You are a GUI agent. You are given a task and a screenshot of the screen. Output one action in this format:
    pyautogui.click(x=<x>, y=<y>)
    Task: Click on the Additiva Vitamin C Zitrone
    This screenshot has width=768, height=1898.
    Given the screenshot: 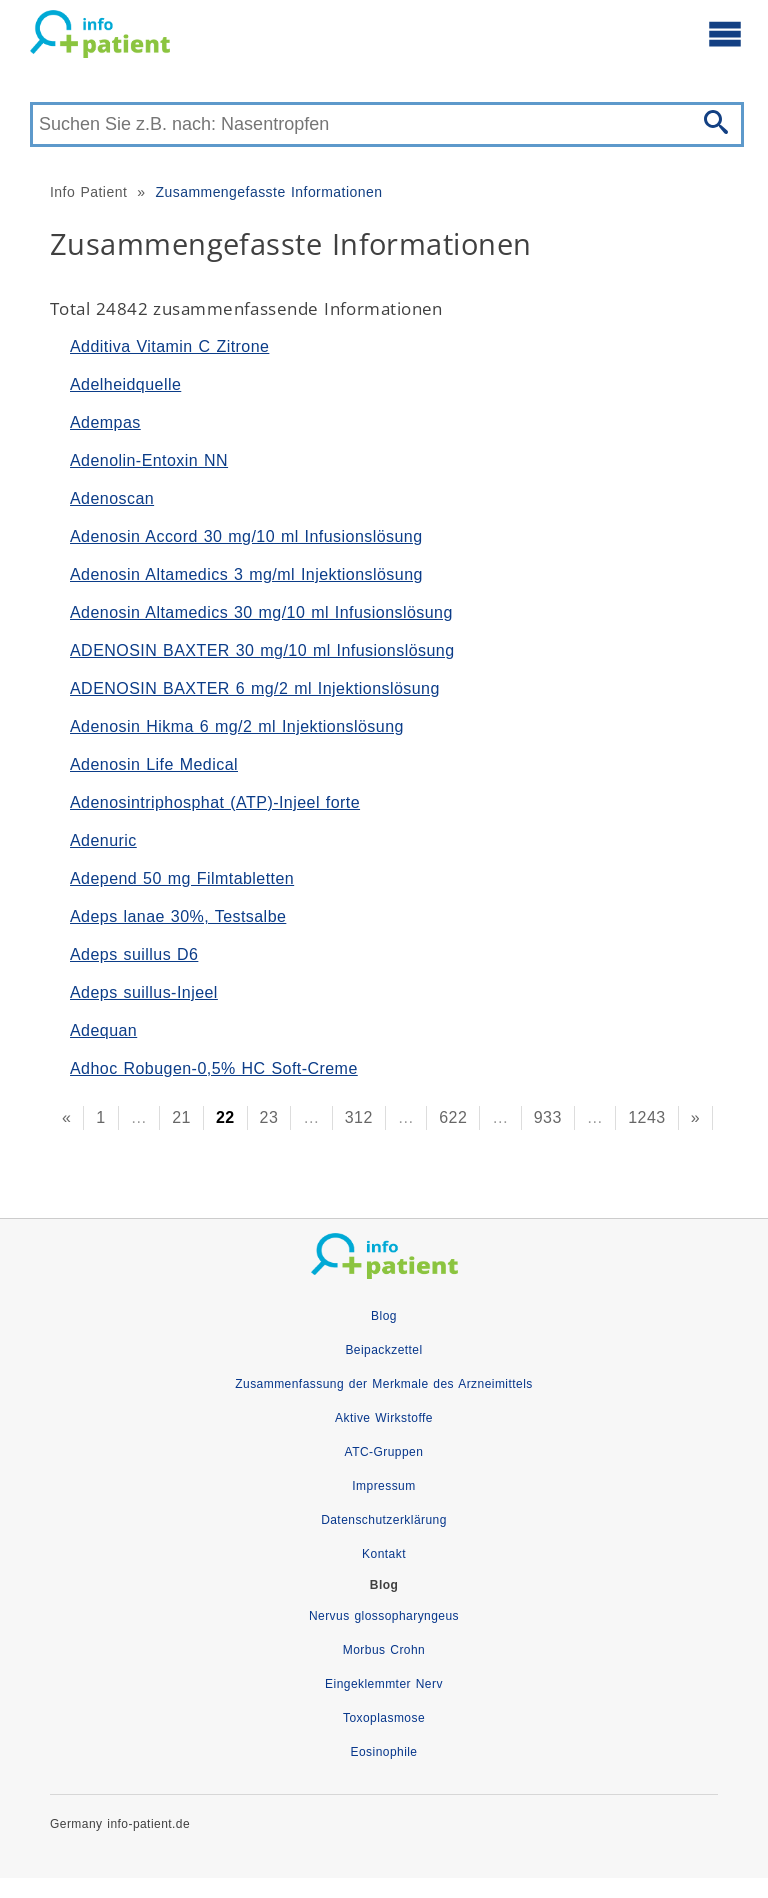 What is the action you would take?
    pyautogui.click(x=169, y=346)
    